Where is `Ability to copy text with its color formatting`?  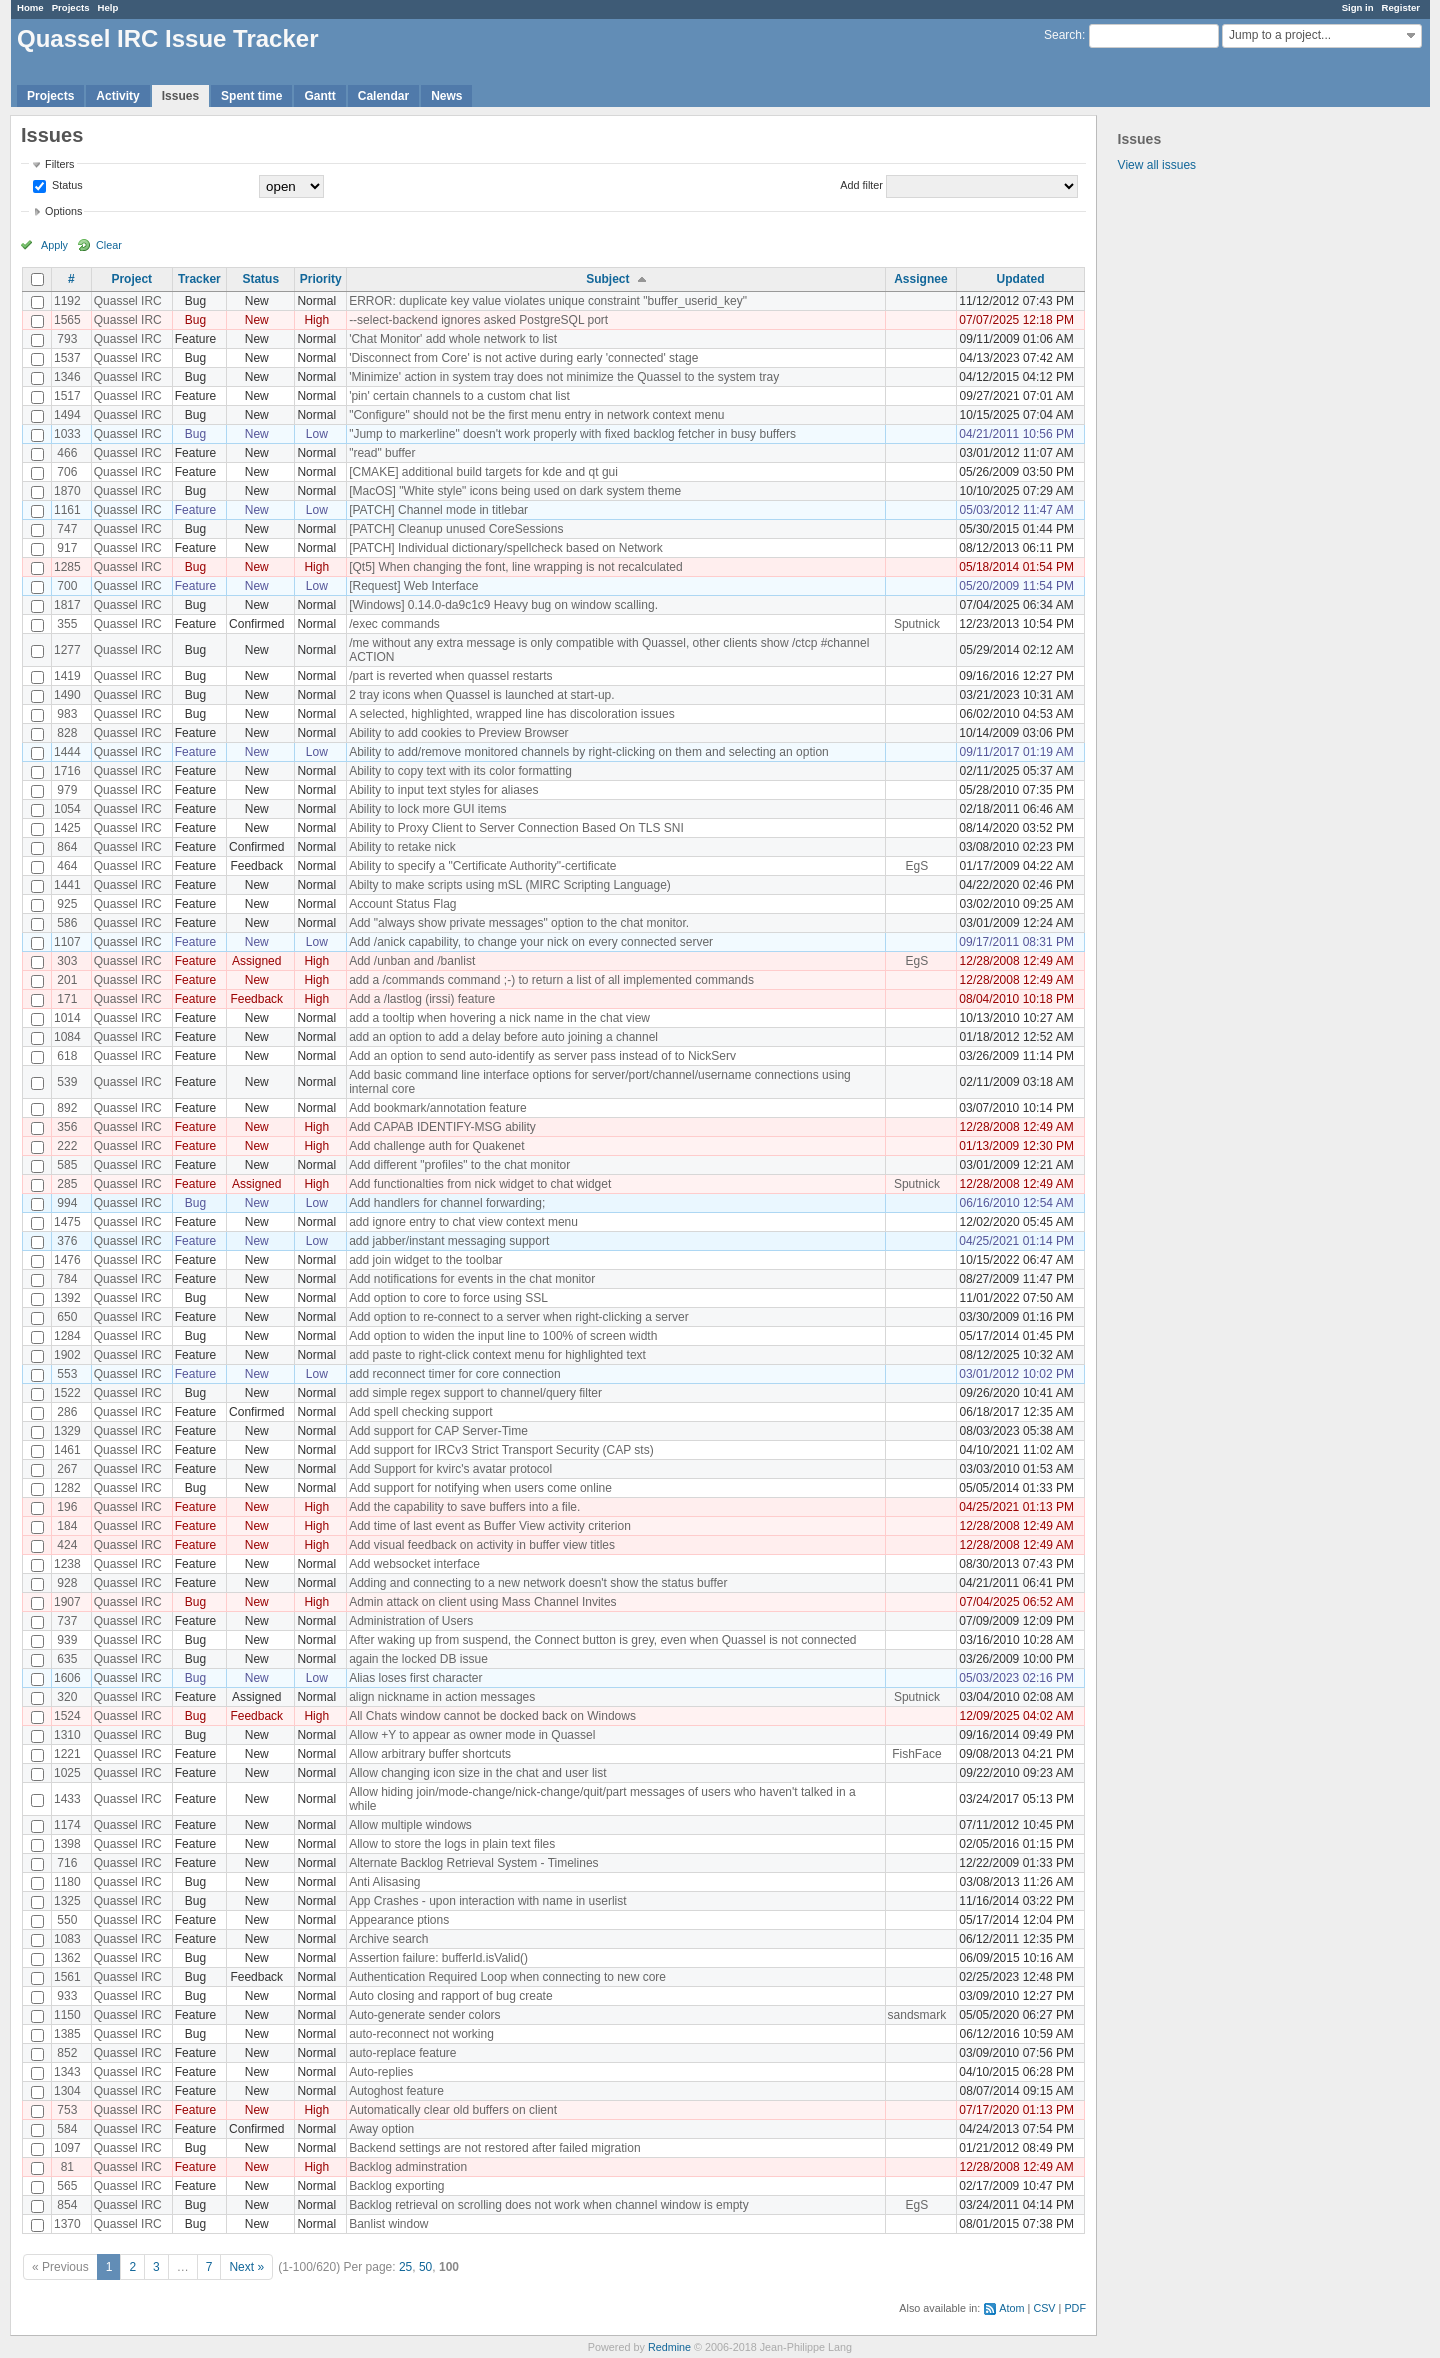
Ability to copy text with its color formatting is located at coordinates (460, 771).